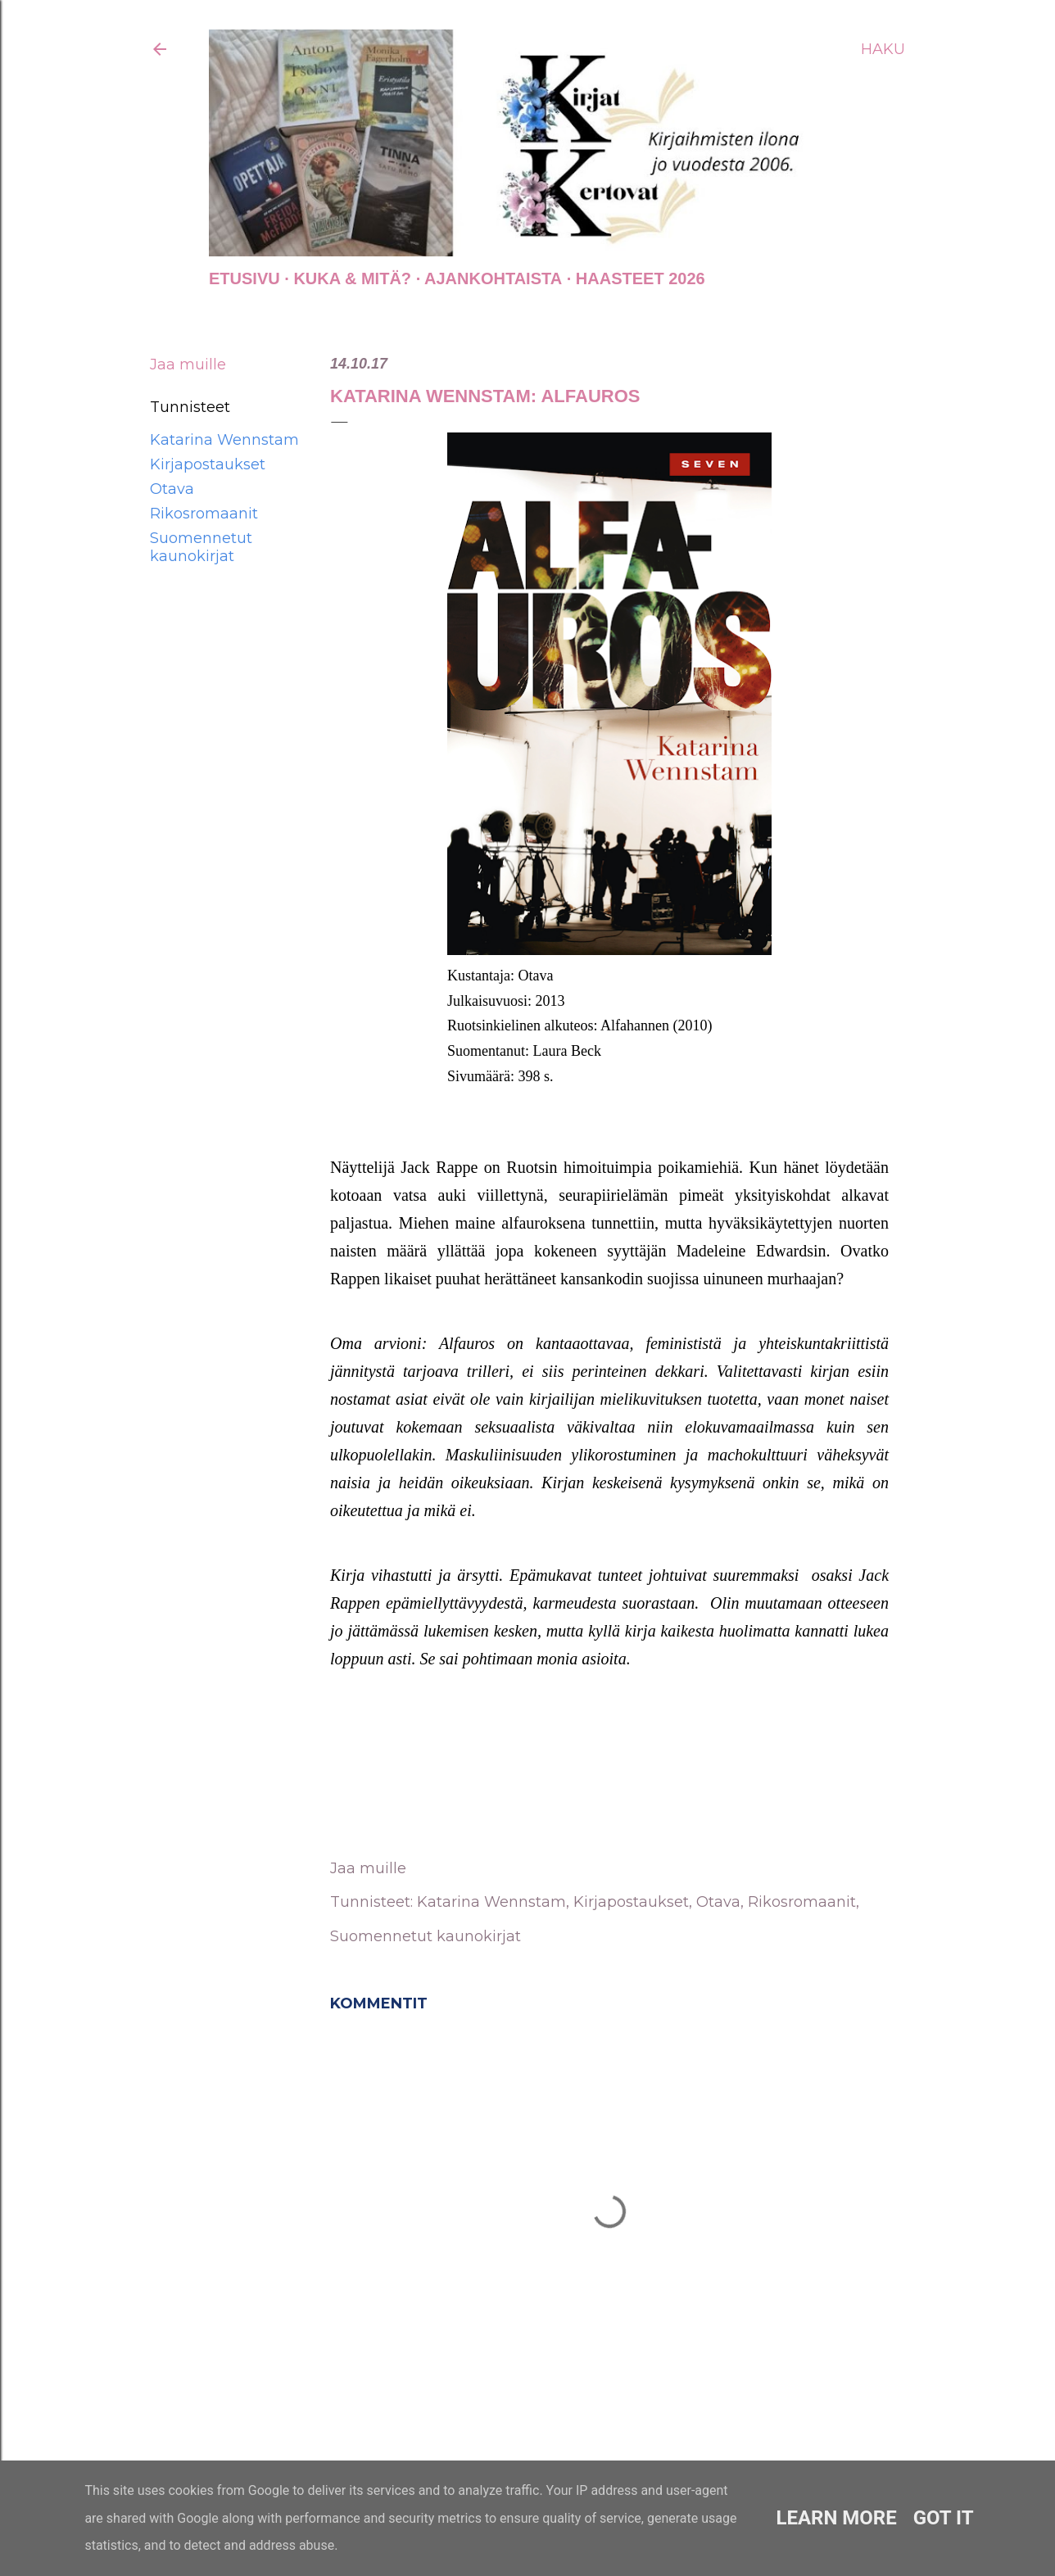 This screenshot has height=2576, width=1055. I want to click on Katarina Wennstam, so click(224, 440).